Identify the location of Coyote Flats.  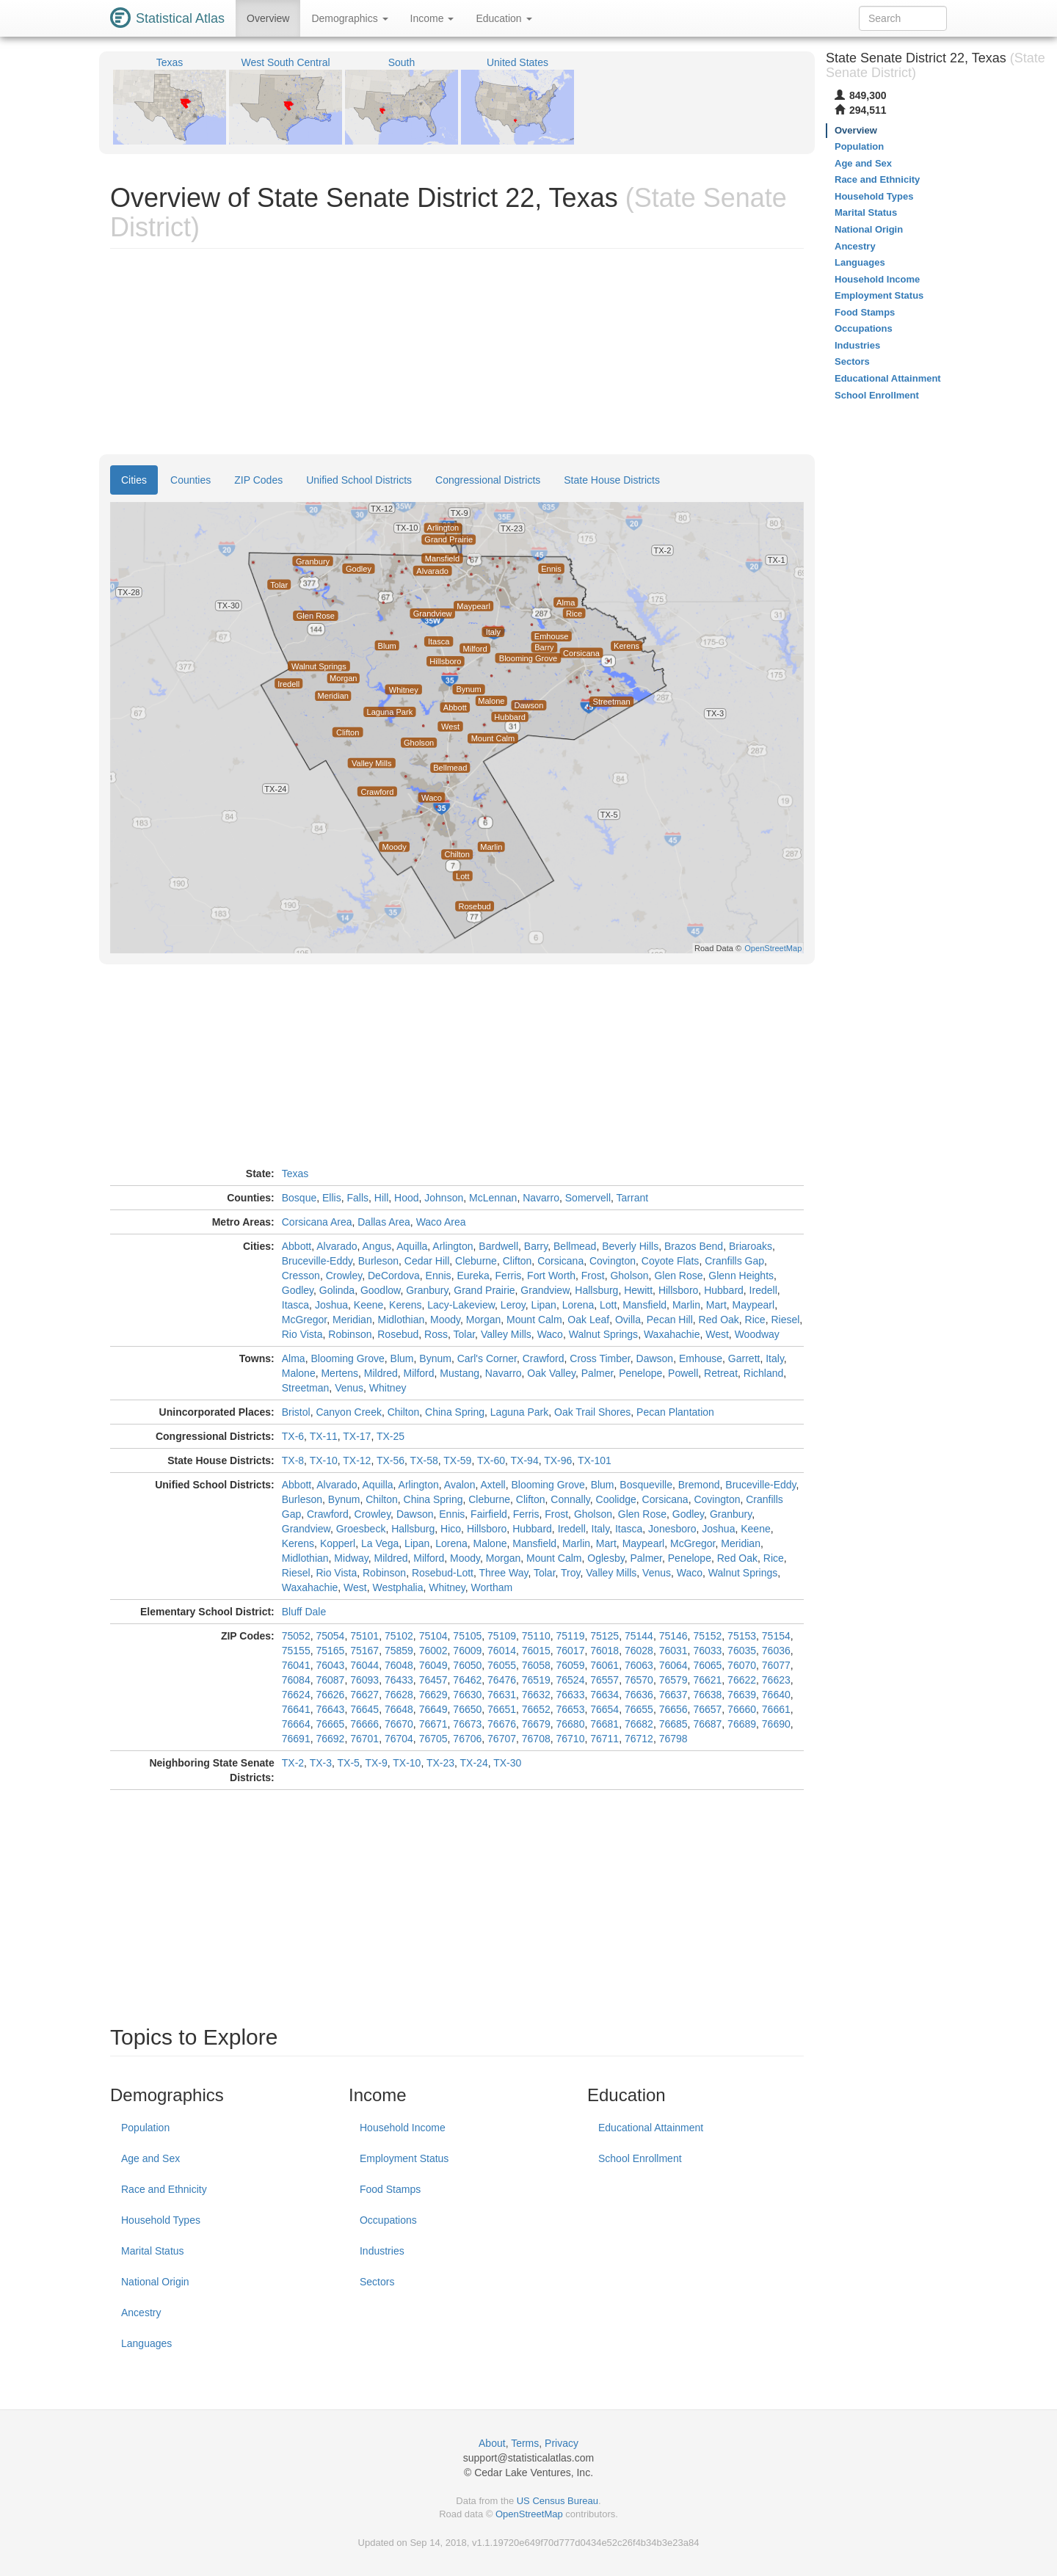
(671, 1261).